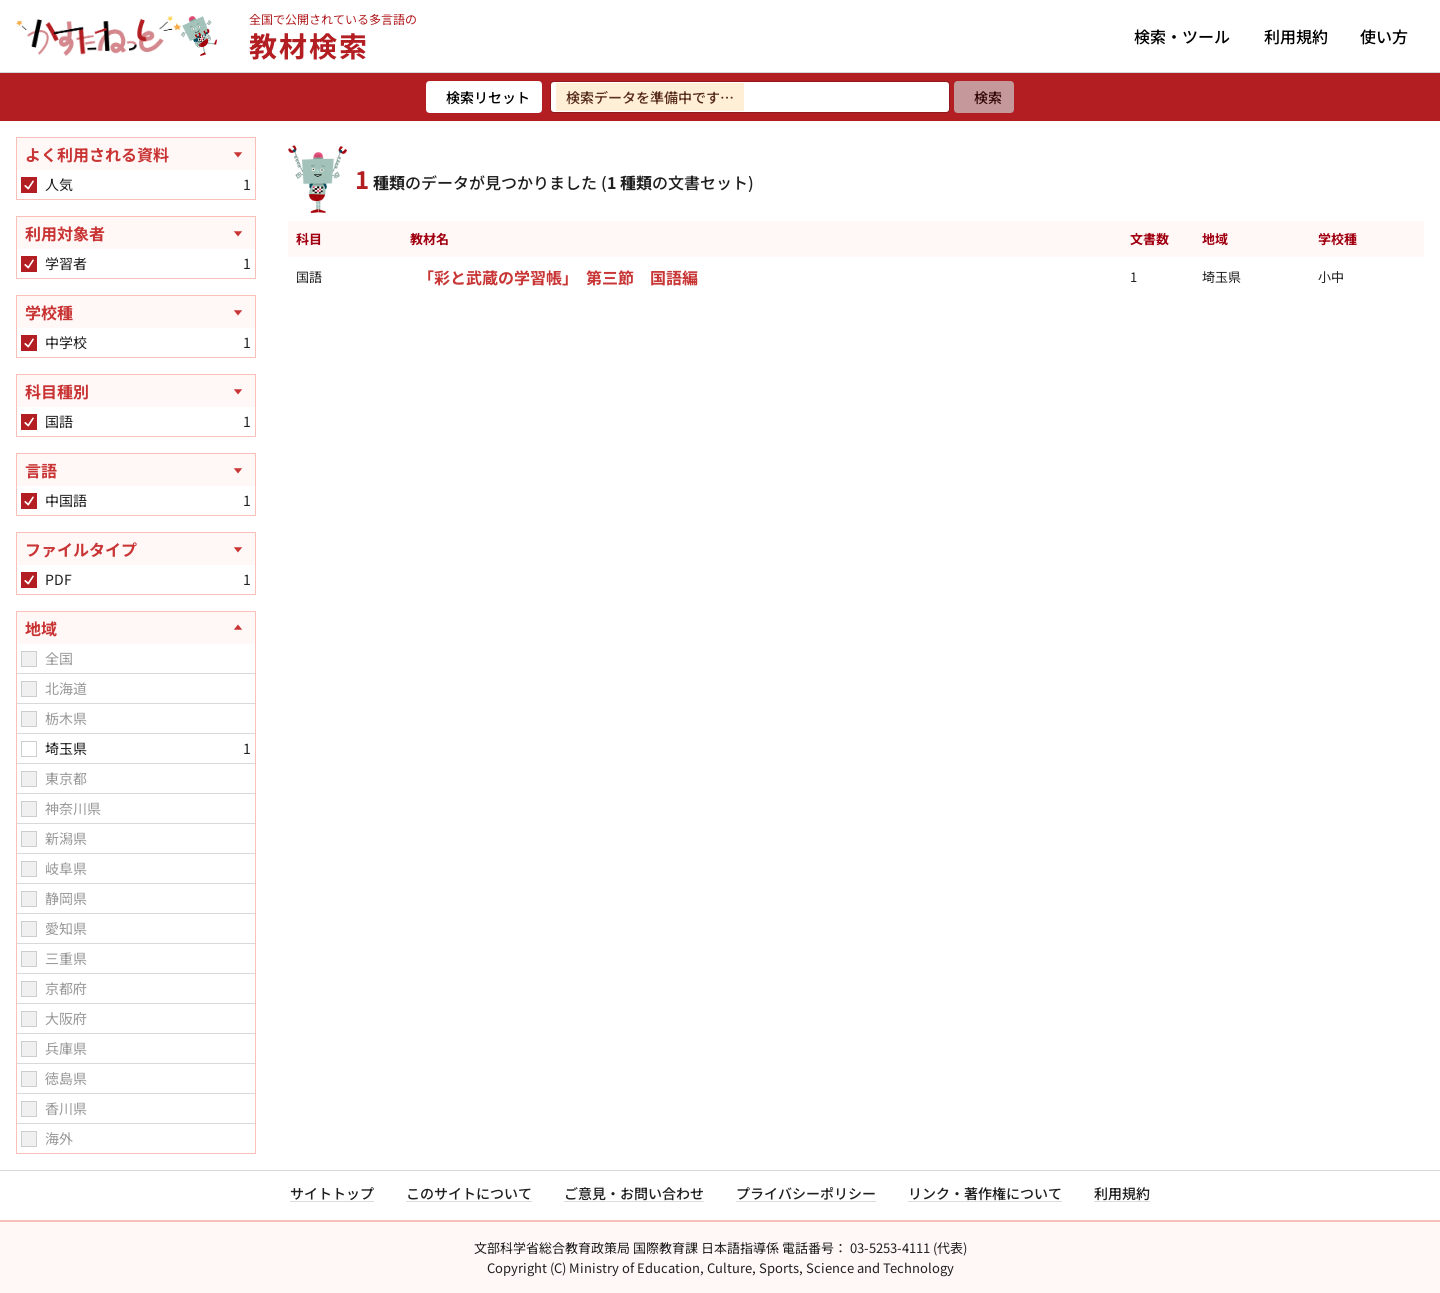 The width and height of the screenshot is (1440, 1293). What do you see at coordinates (469, 1193) in the screenshot?
I see `このサイトについて` at bounding box center [469, 1193].